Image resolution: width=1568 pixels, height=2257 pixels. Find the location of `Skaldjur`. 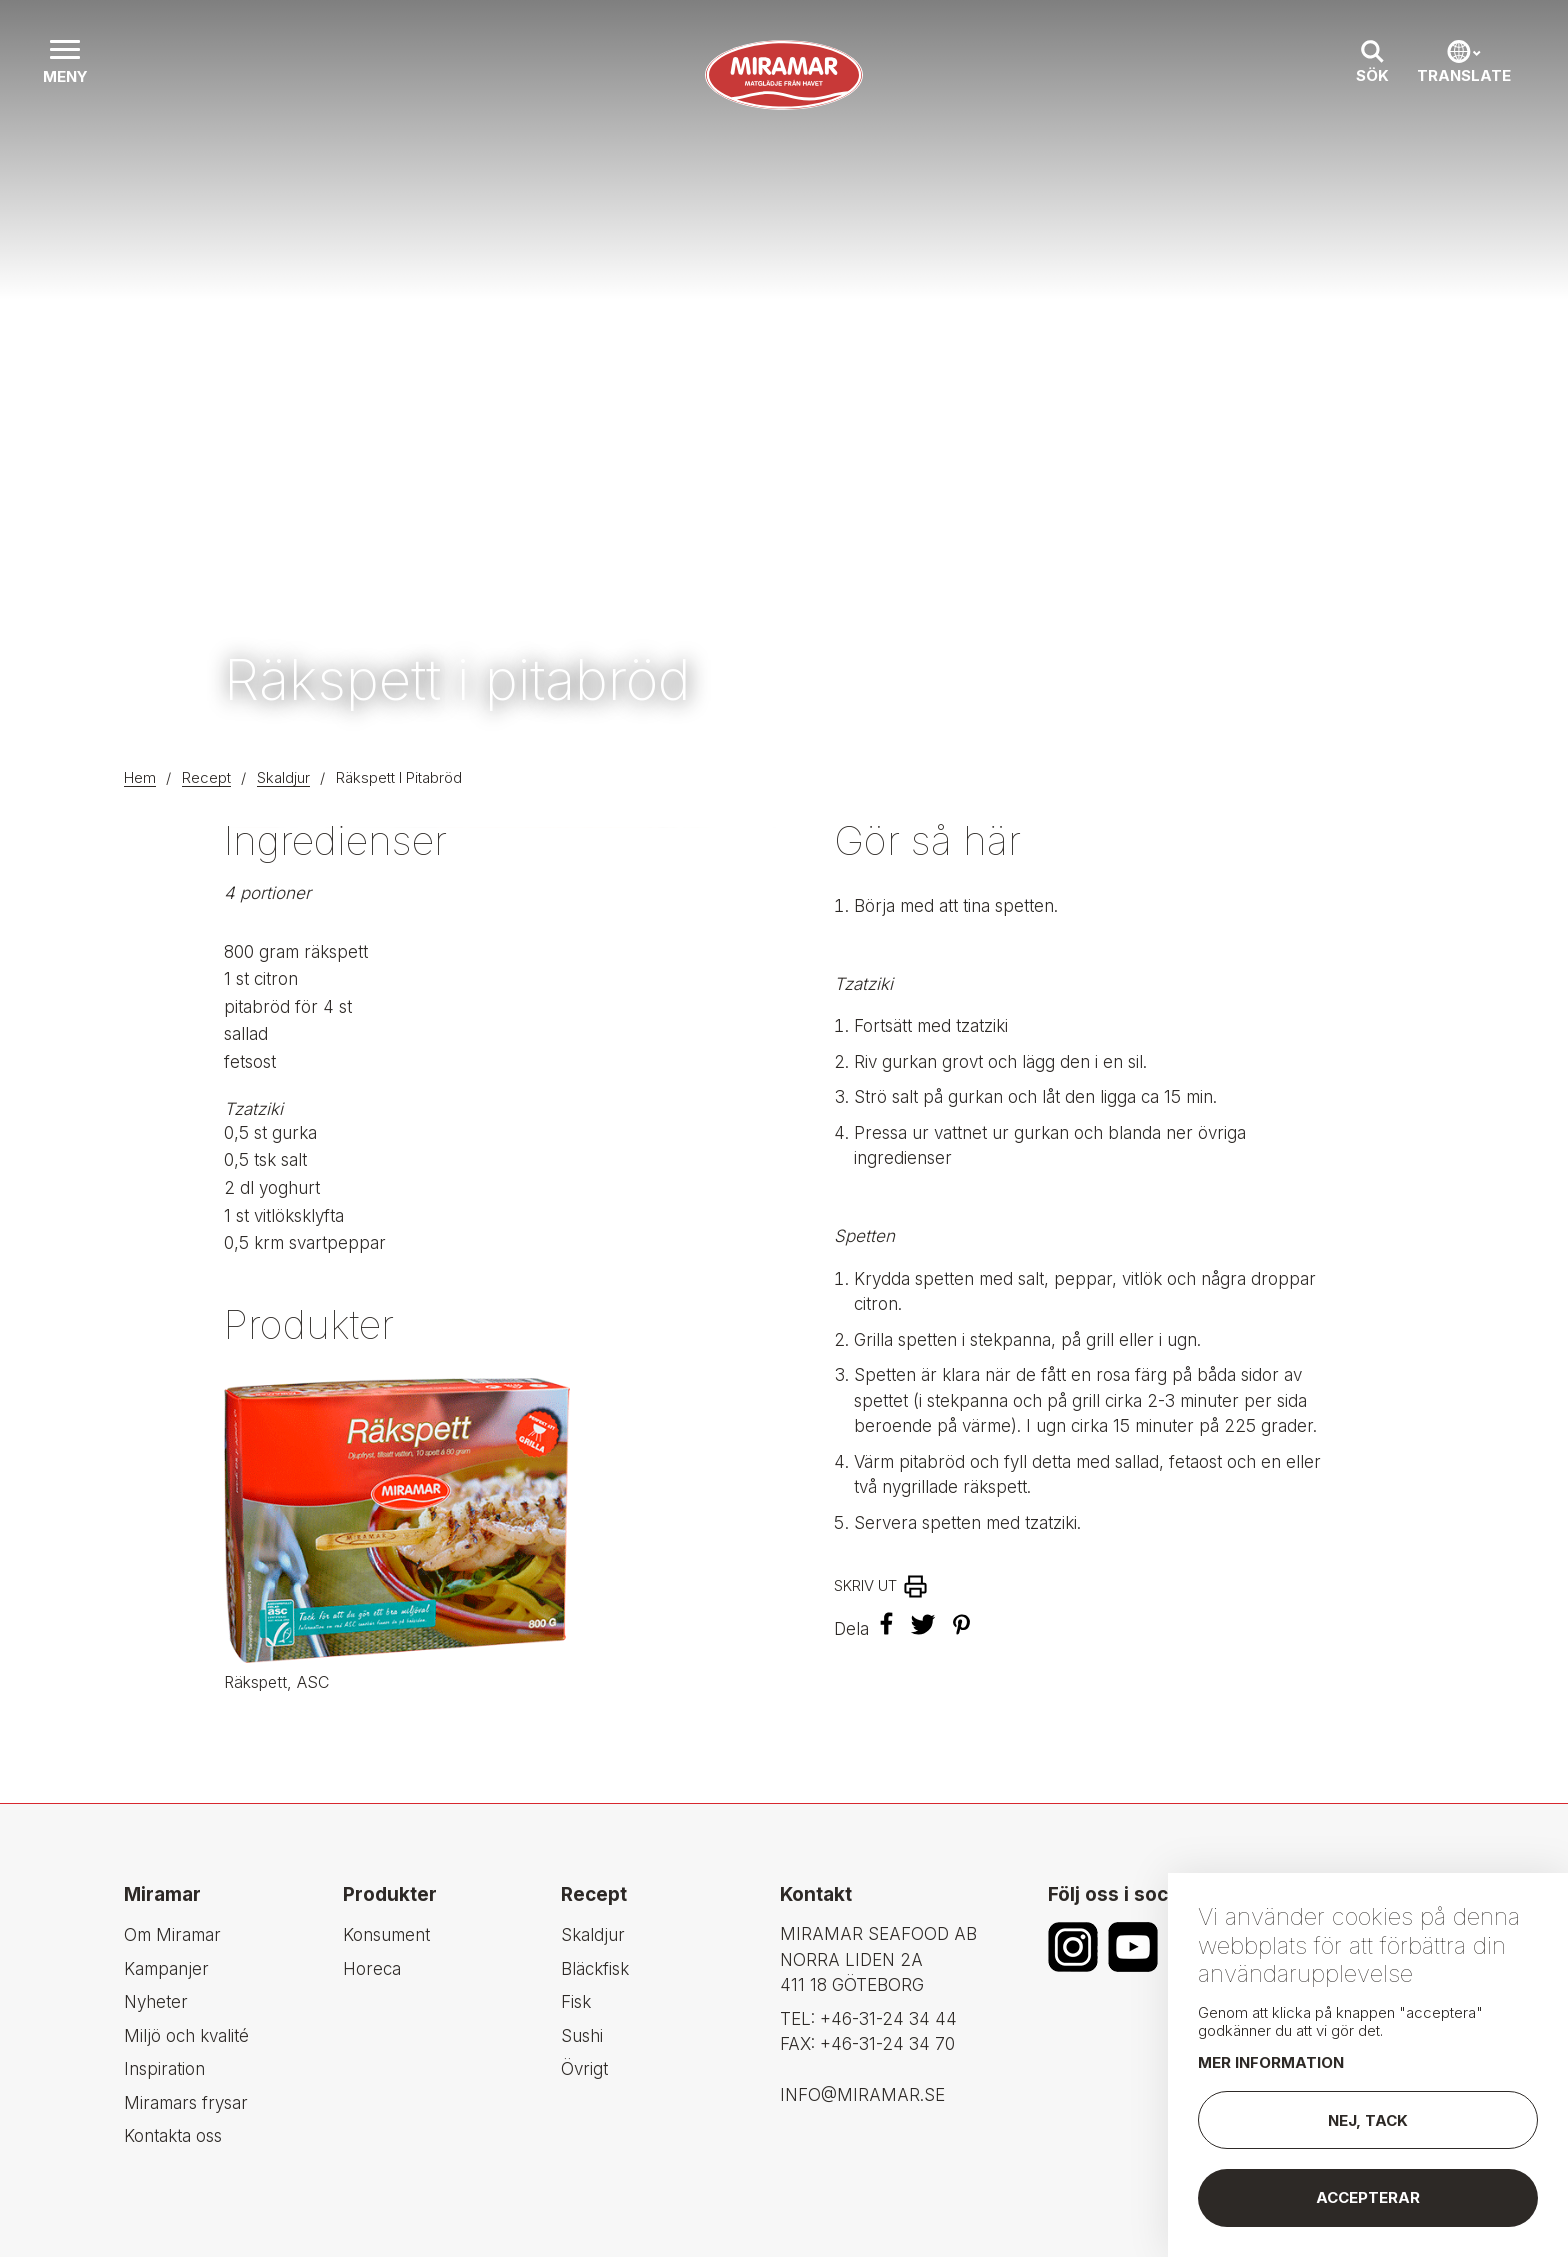

Skaldjur is located at coordinates (283, 777).